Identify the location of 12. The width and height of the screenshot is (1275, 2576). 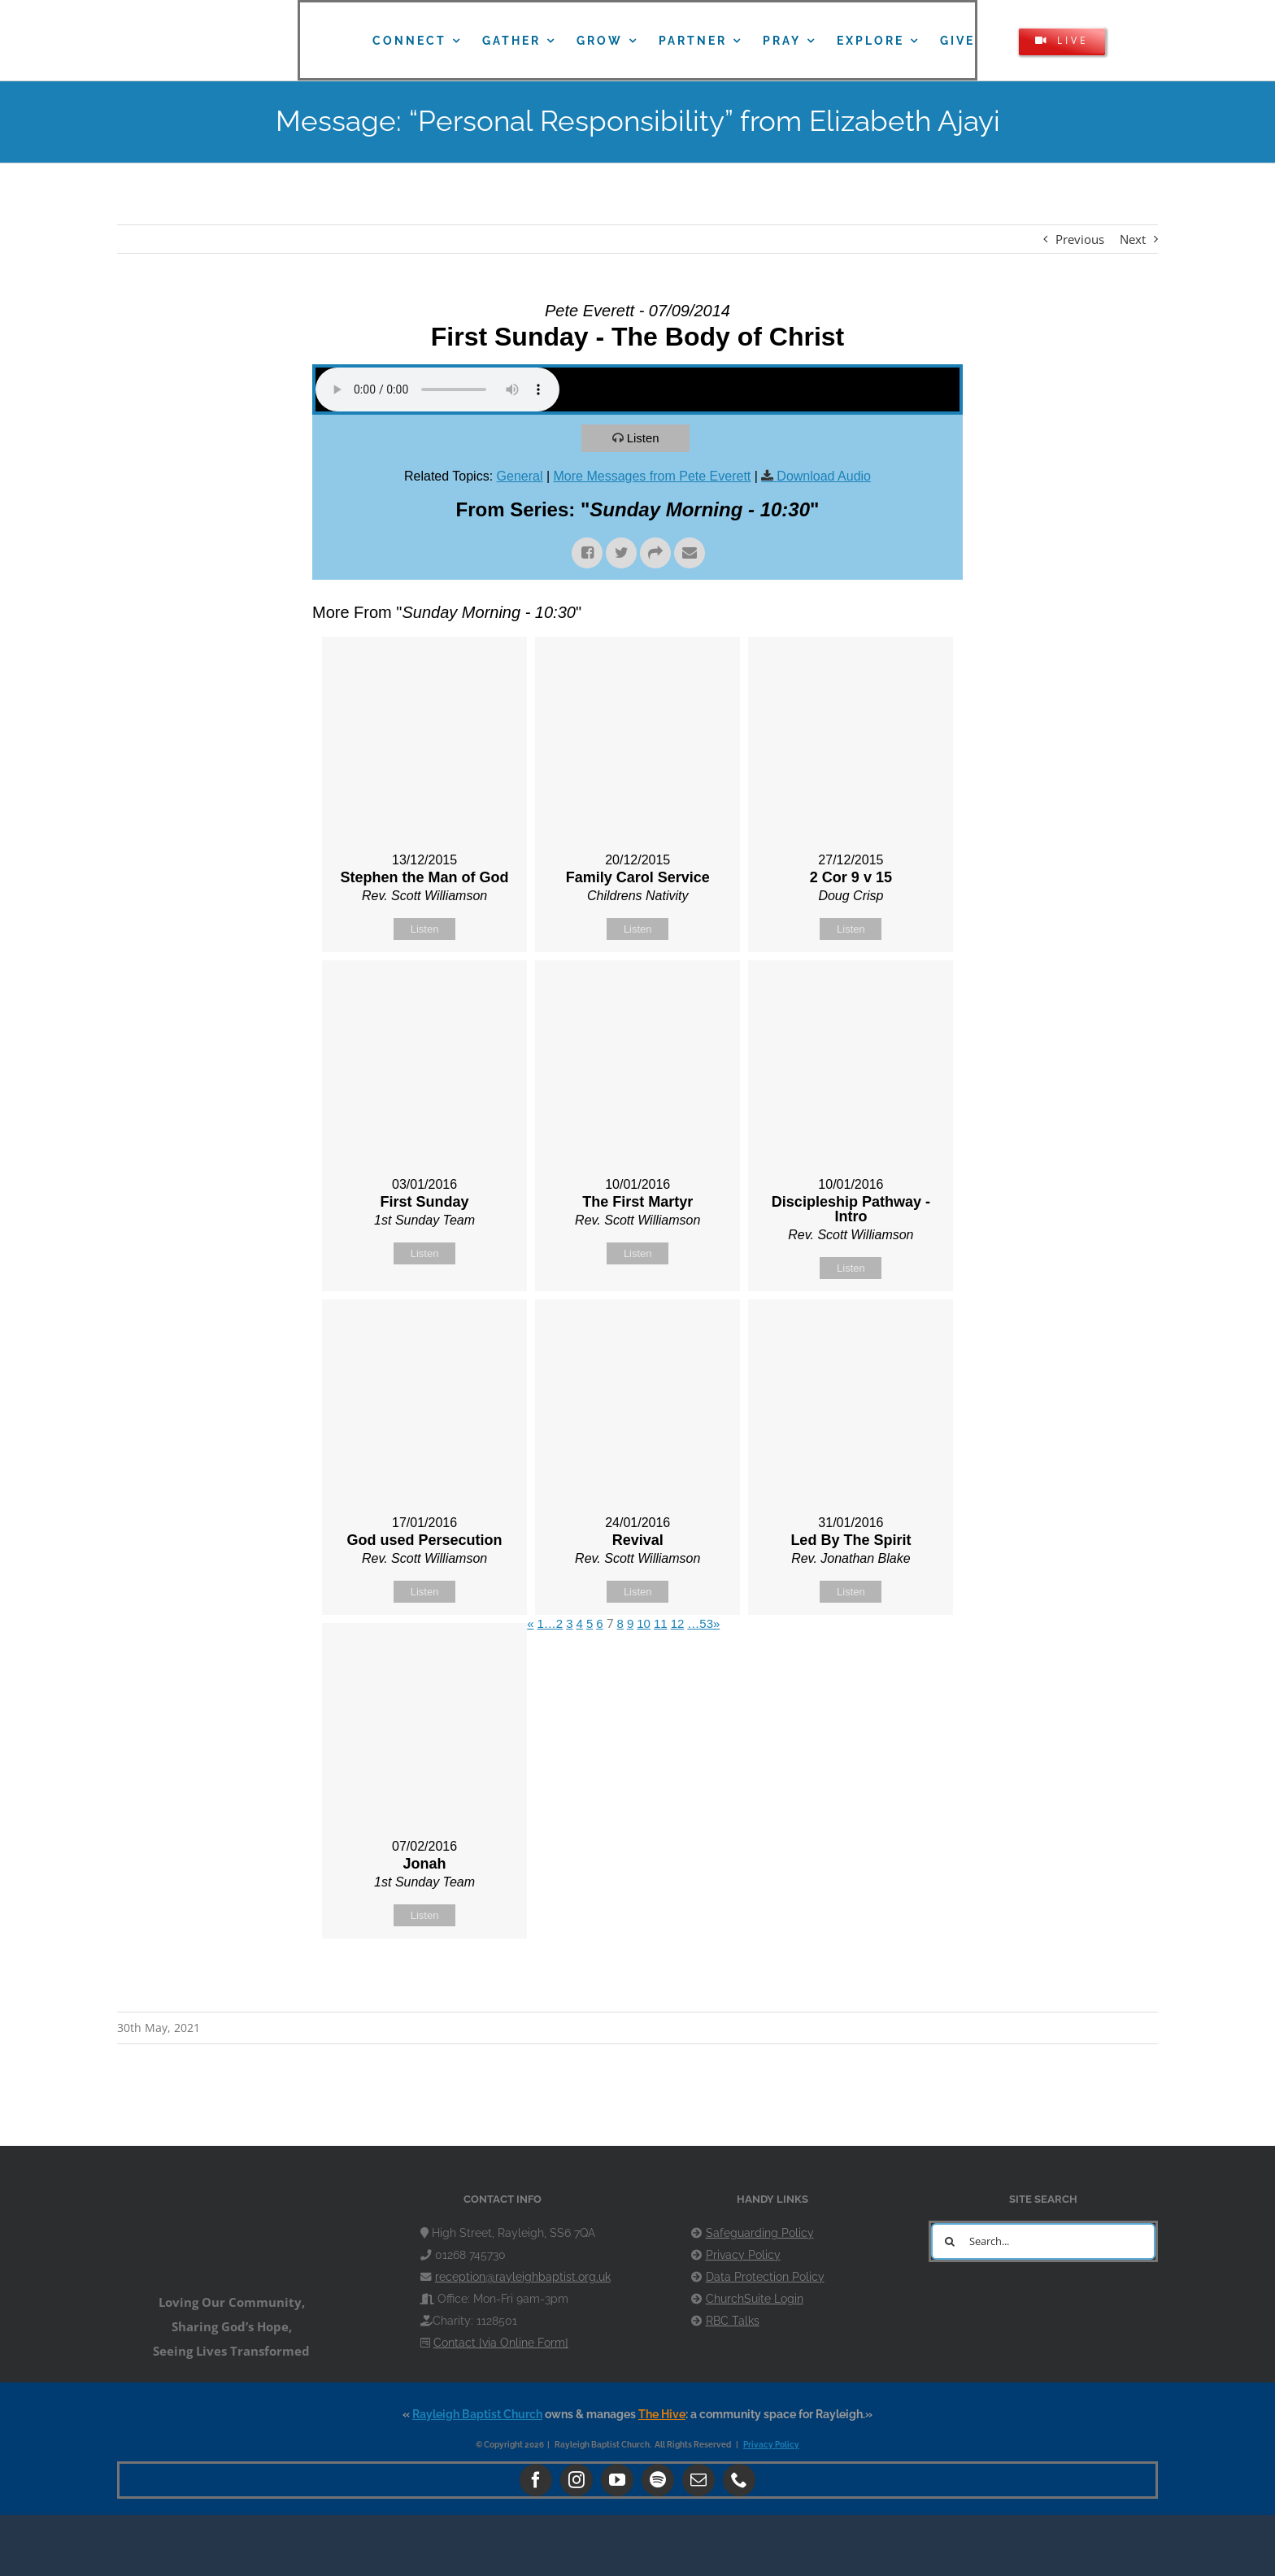
(678, 1623).